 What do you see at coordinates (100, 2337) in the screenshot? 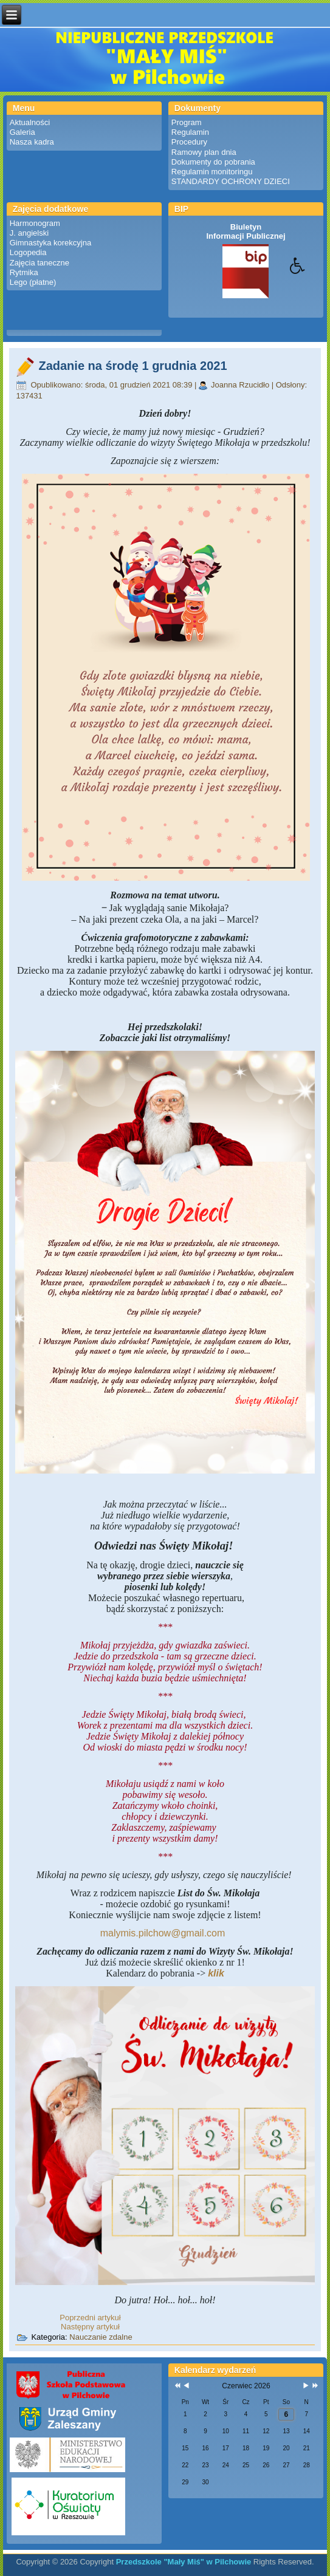
I see `Nauczanie zdalne` at bounding box center [100, 2337].